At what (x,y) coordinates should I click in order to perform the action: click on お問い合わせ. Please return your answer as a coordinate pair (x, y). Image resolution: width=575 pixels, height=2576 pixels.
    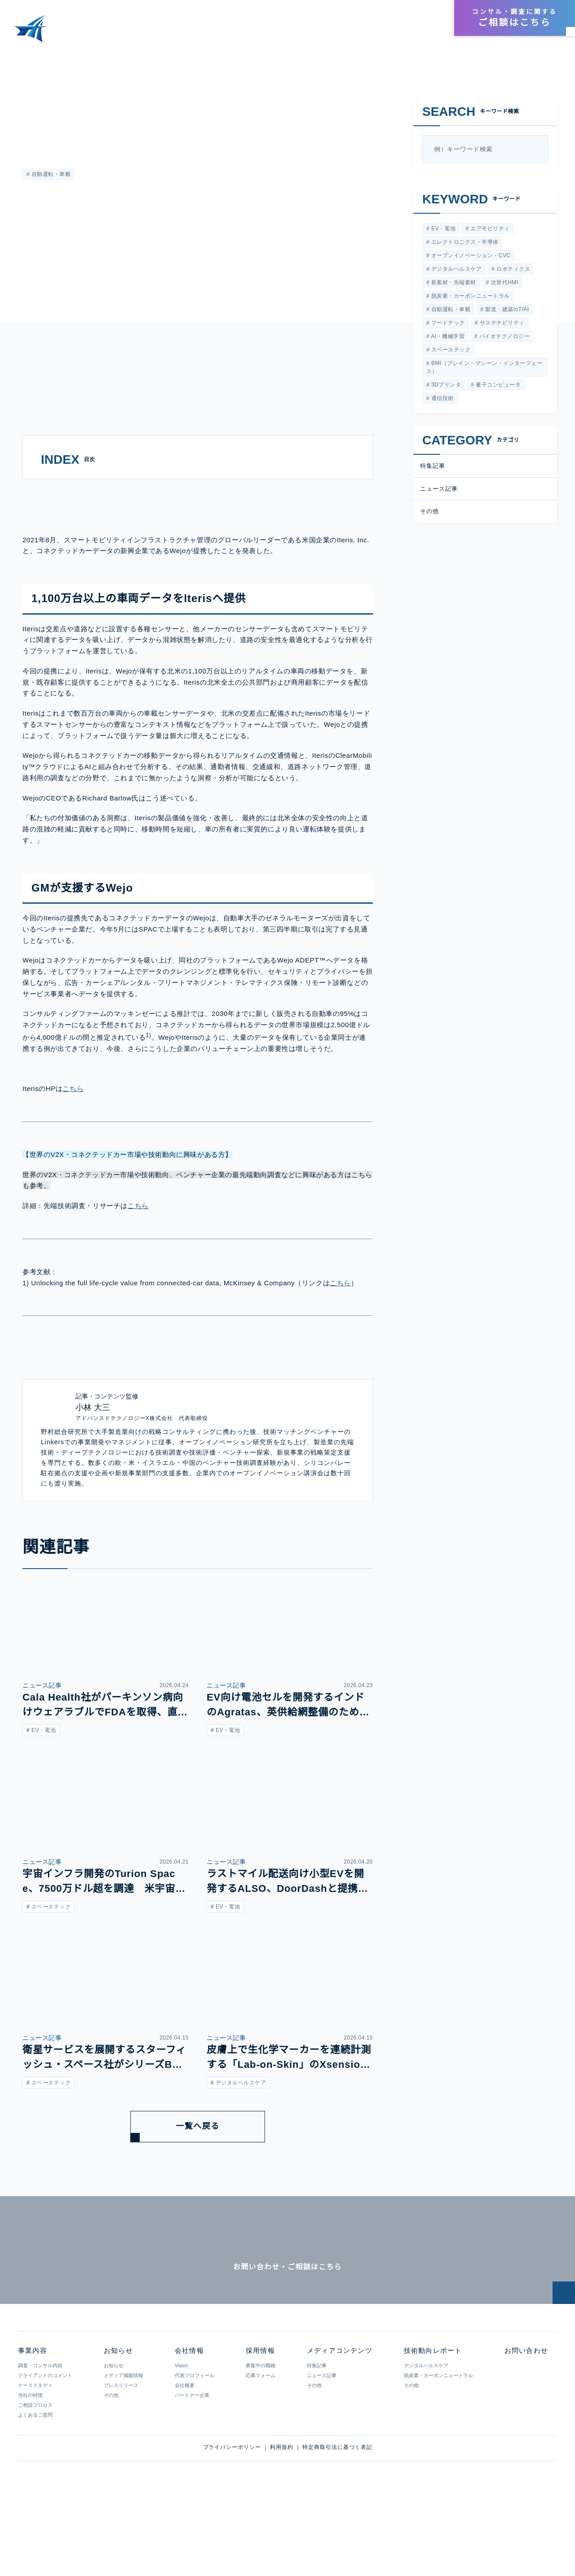
    Looking at the image, I should click on (525, 2421).